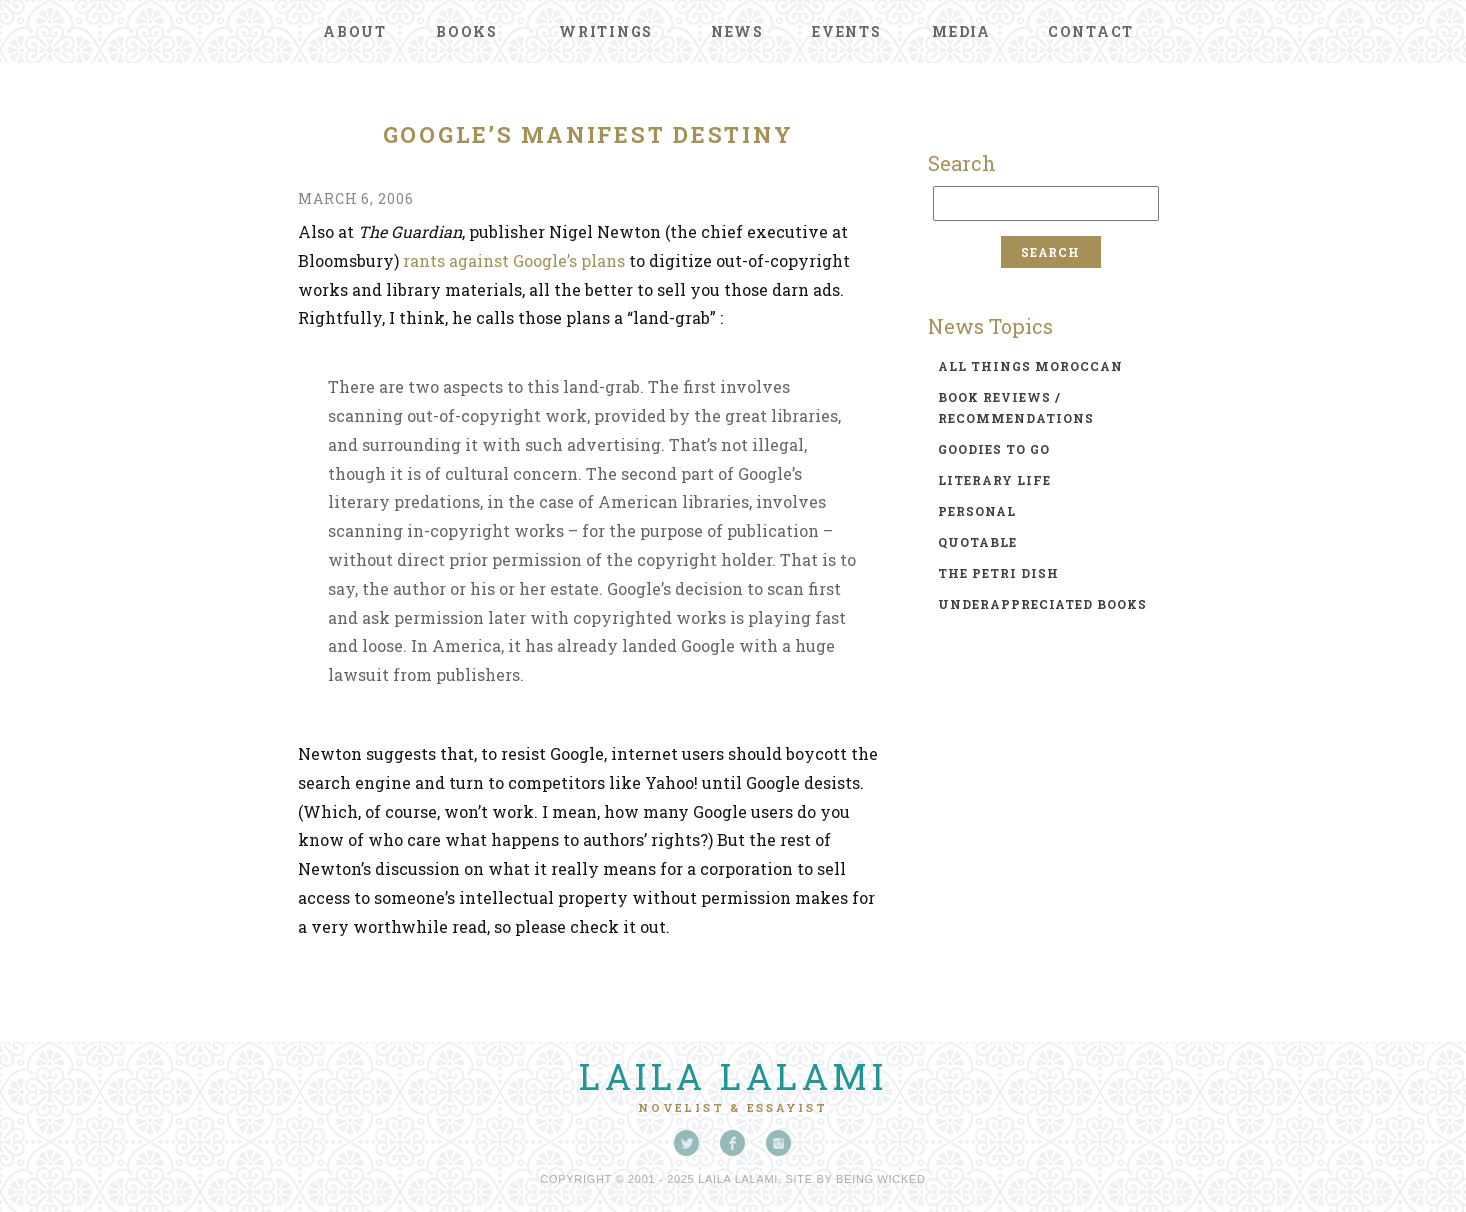  Describe the element at coordinates (847, 31) in the screenshot. I see `Events` at that location.